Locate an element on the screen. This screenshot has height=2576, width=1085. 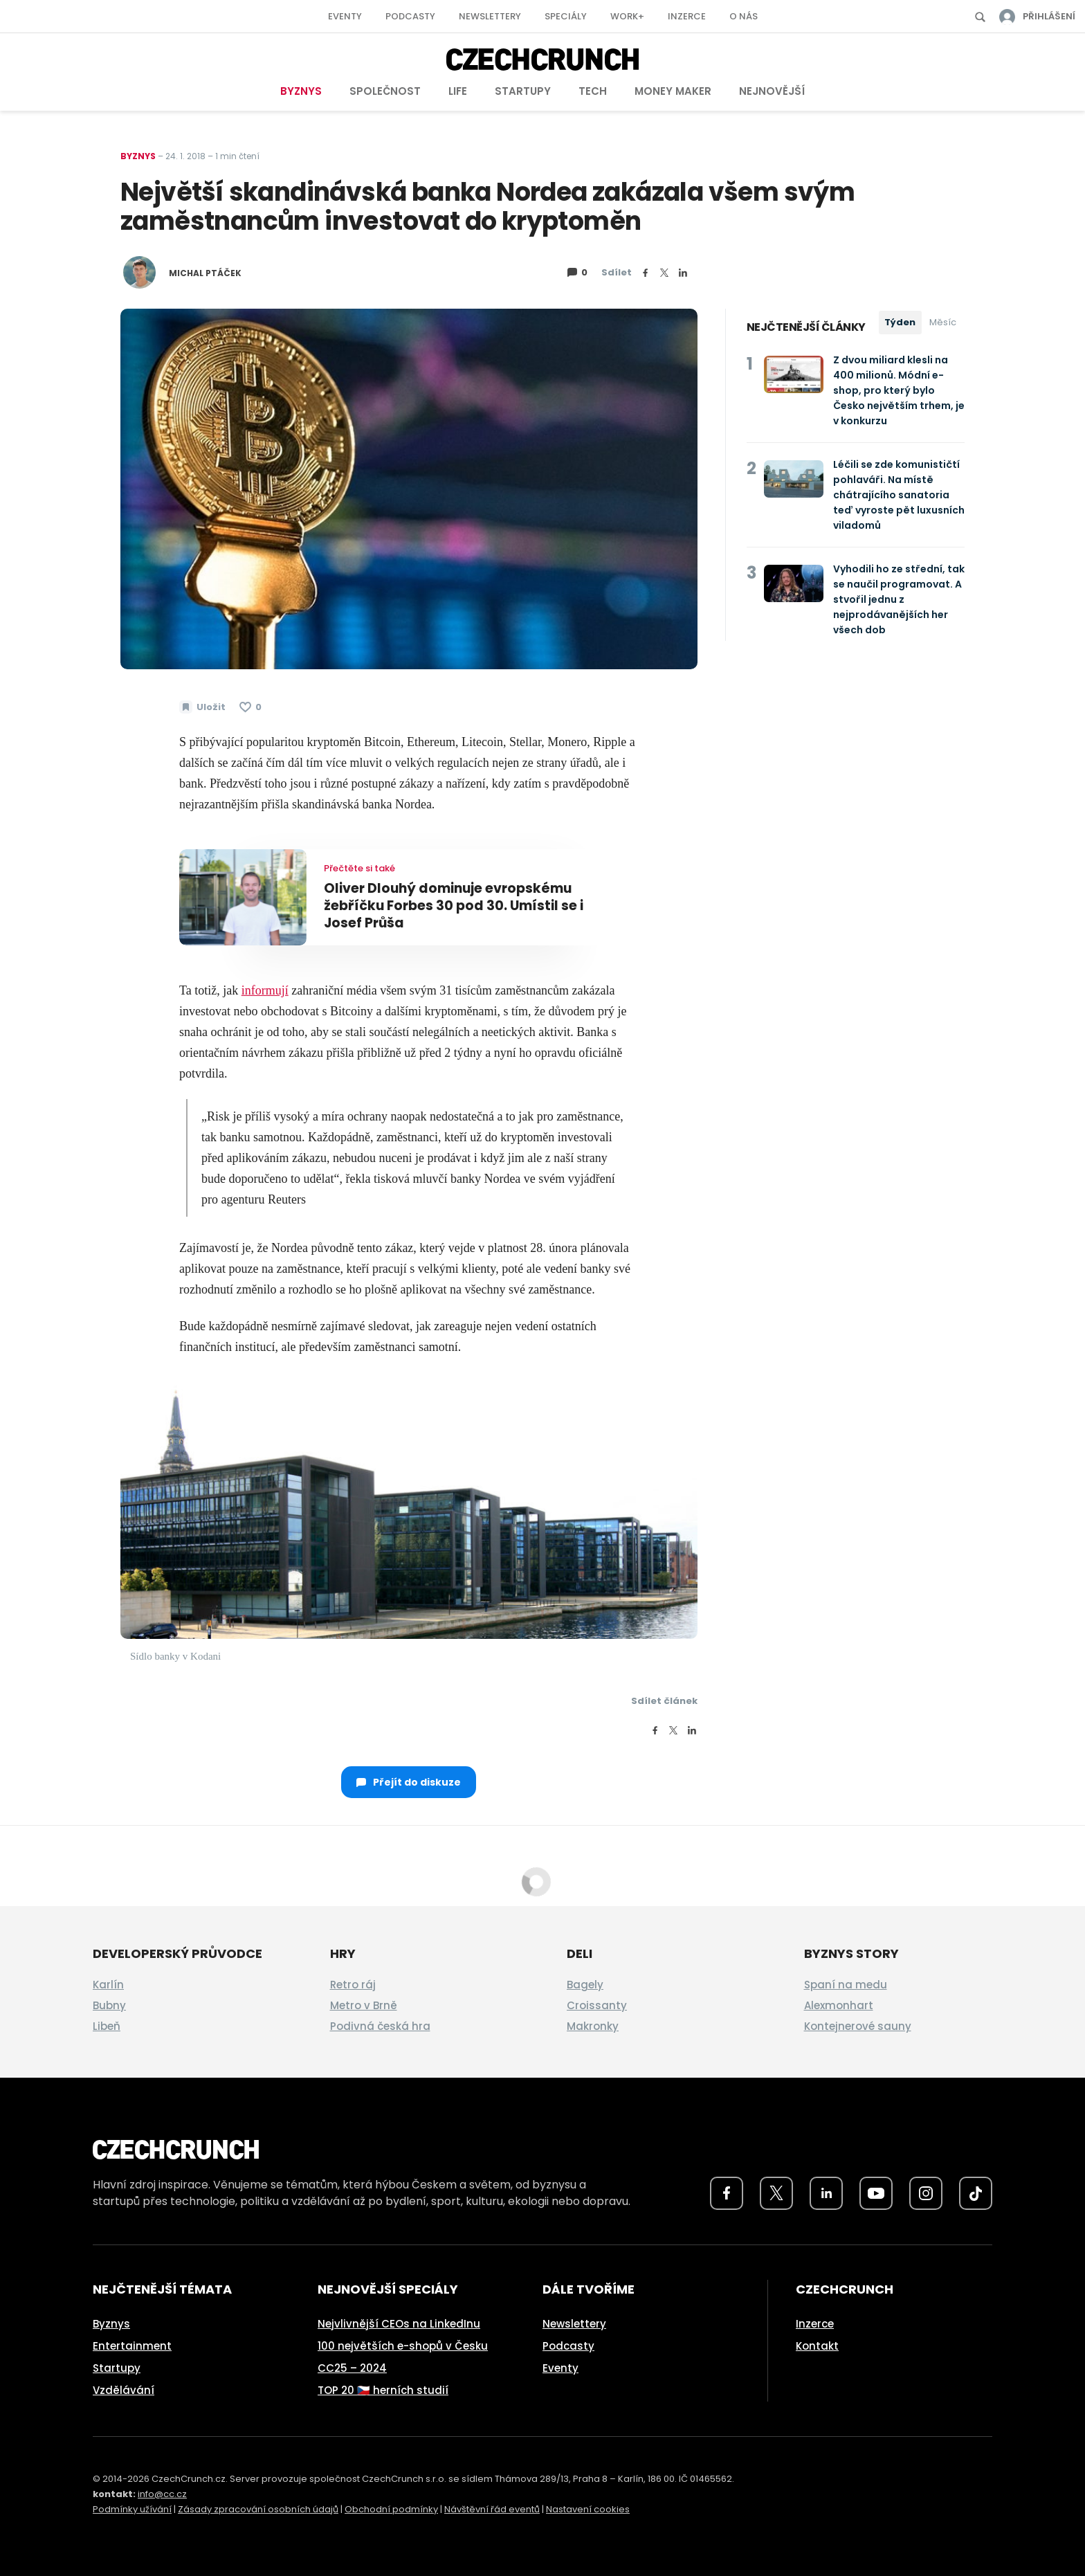
Obchodní podmínky is located at coordinates (391, 2509).